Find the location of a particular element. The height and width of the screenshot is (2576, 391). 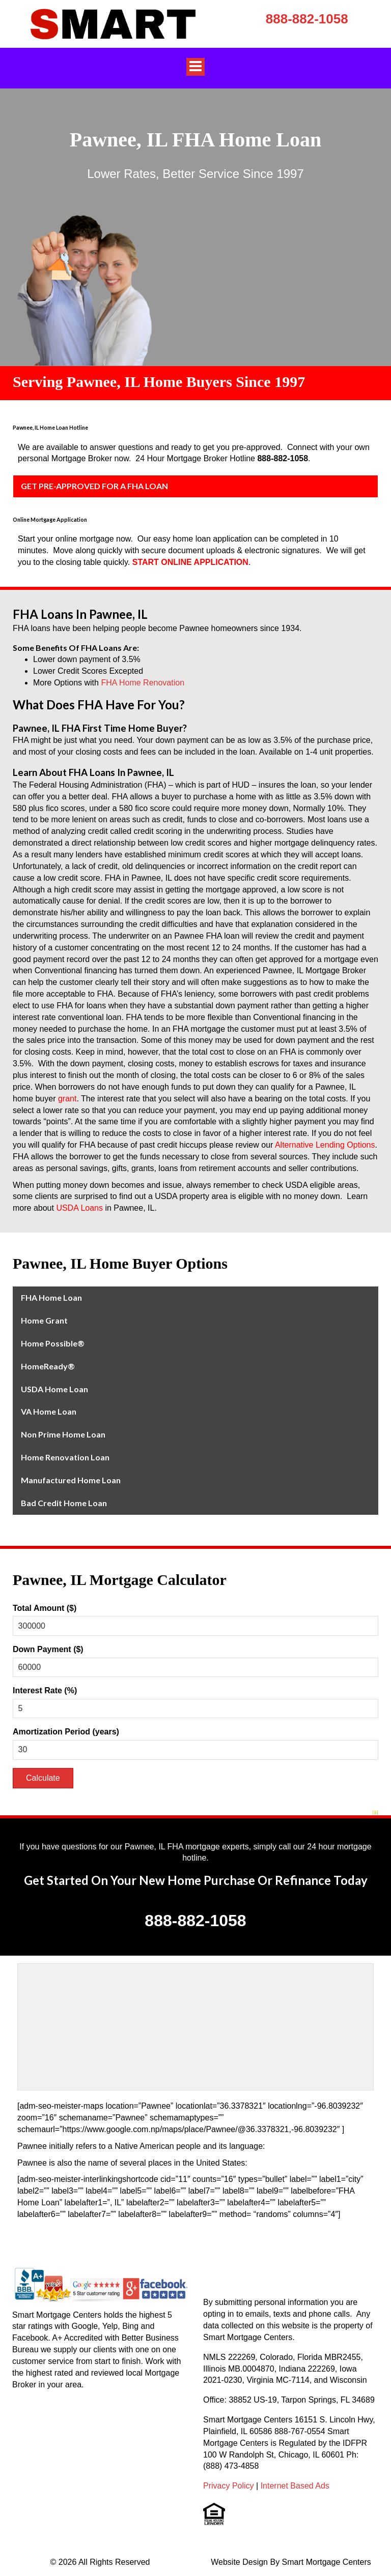

grant is located at coordinates (67, 1098).